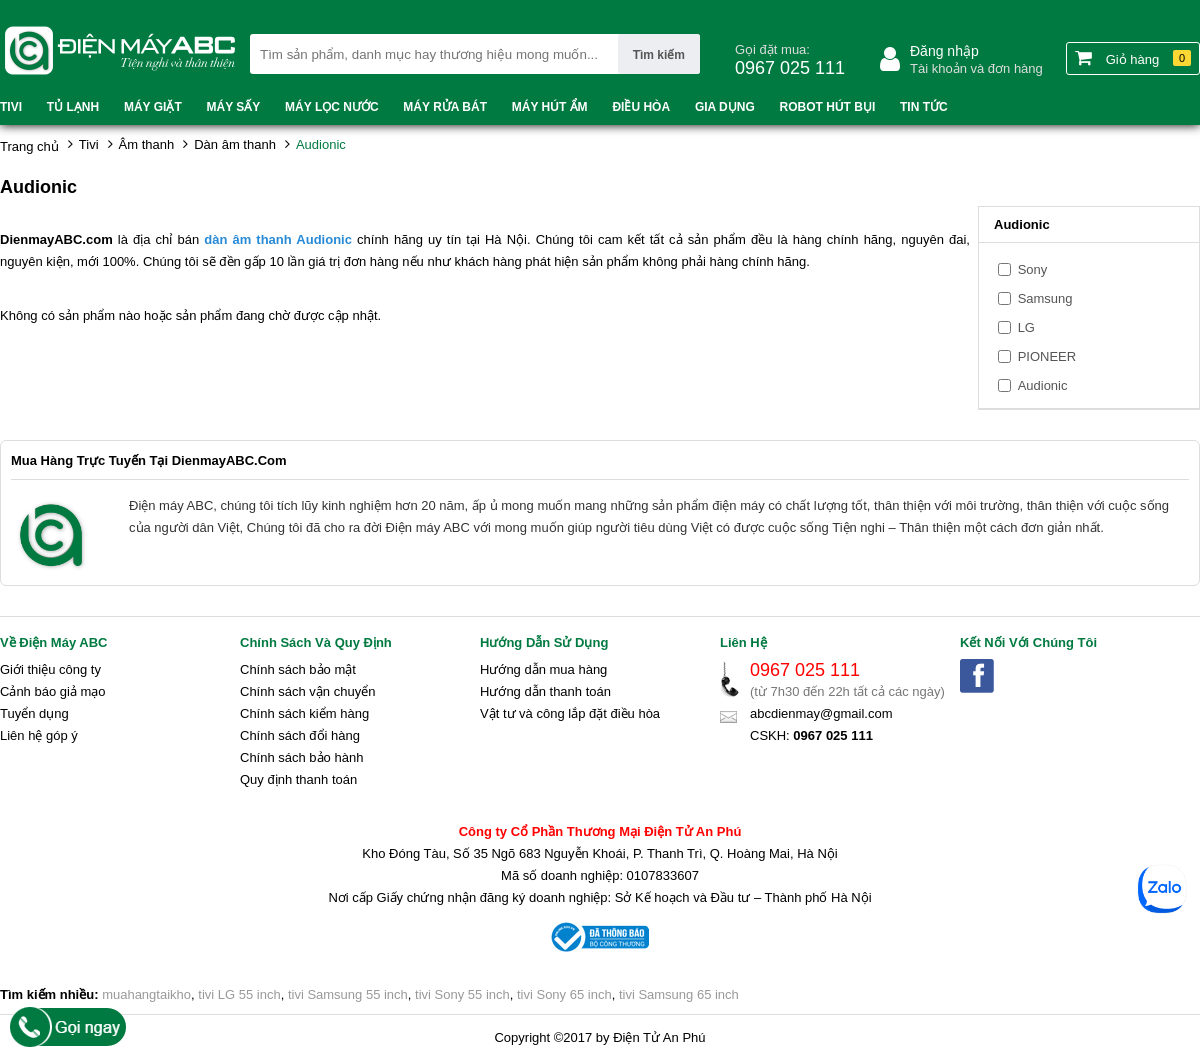  What do you see at coordinates (543, 669) in the screenshot?
I see `Hướng dẫn mua hàng` at bounding box center [543, 669].